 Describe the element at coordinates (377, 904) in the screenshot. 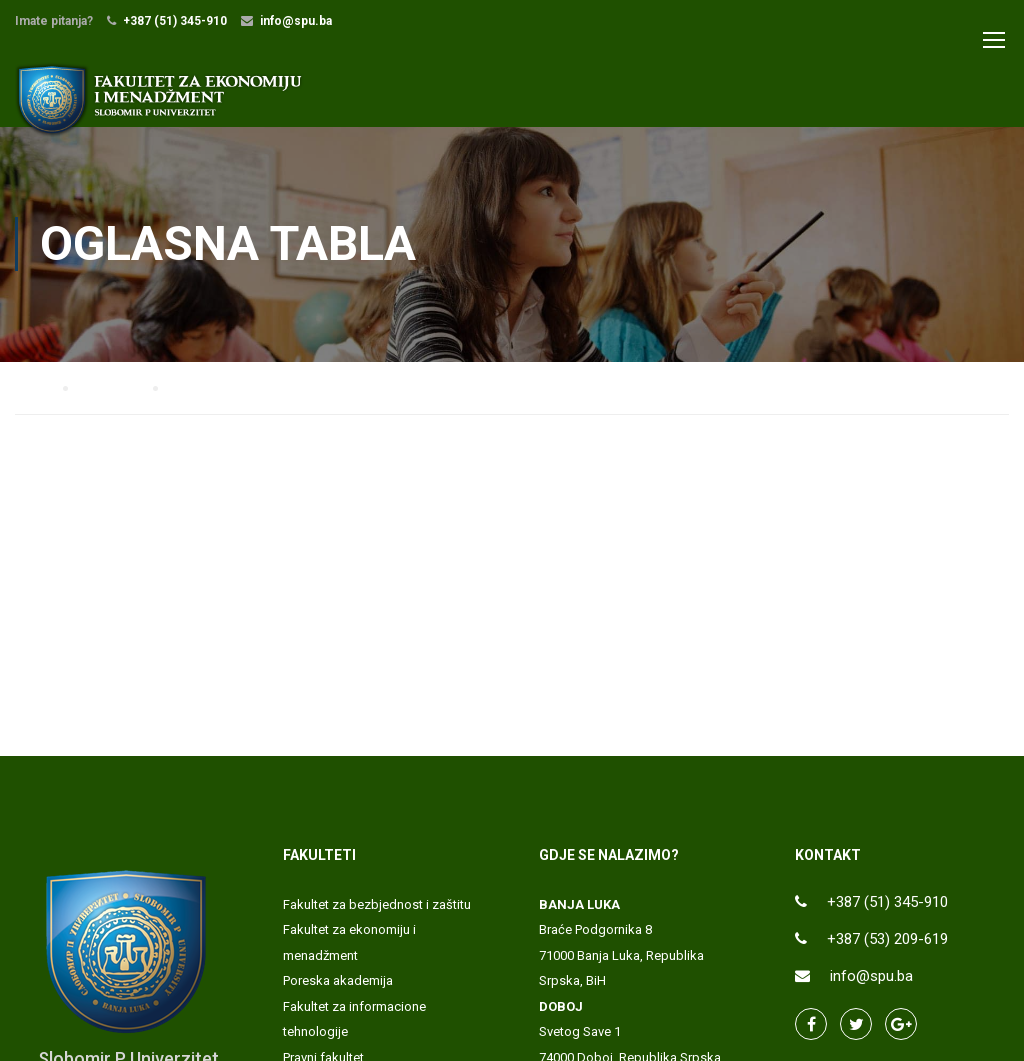

I see `Fakultet za bezbjednost i zaštitu` at that location.